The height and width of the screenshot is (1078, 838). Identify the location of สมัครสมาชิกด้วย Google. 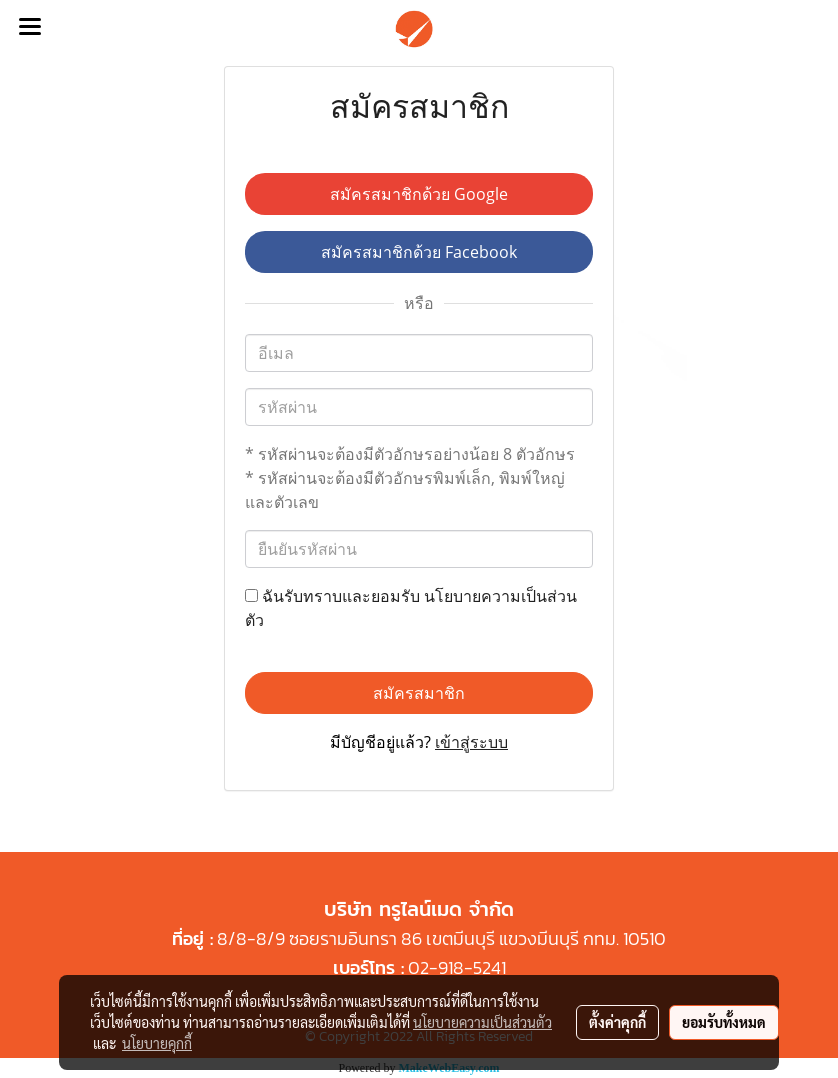
(419, 194).